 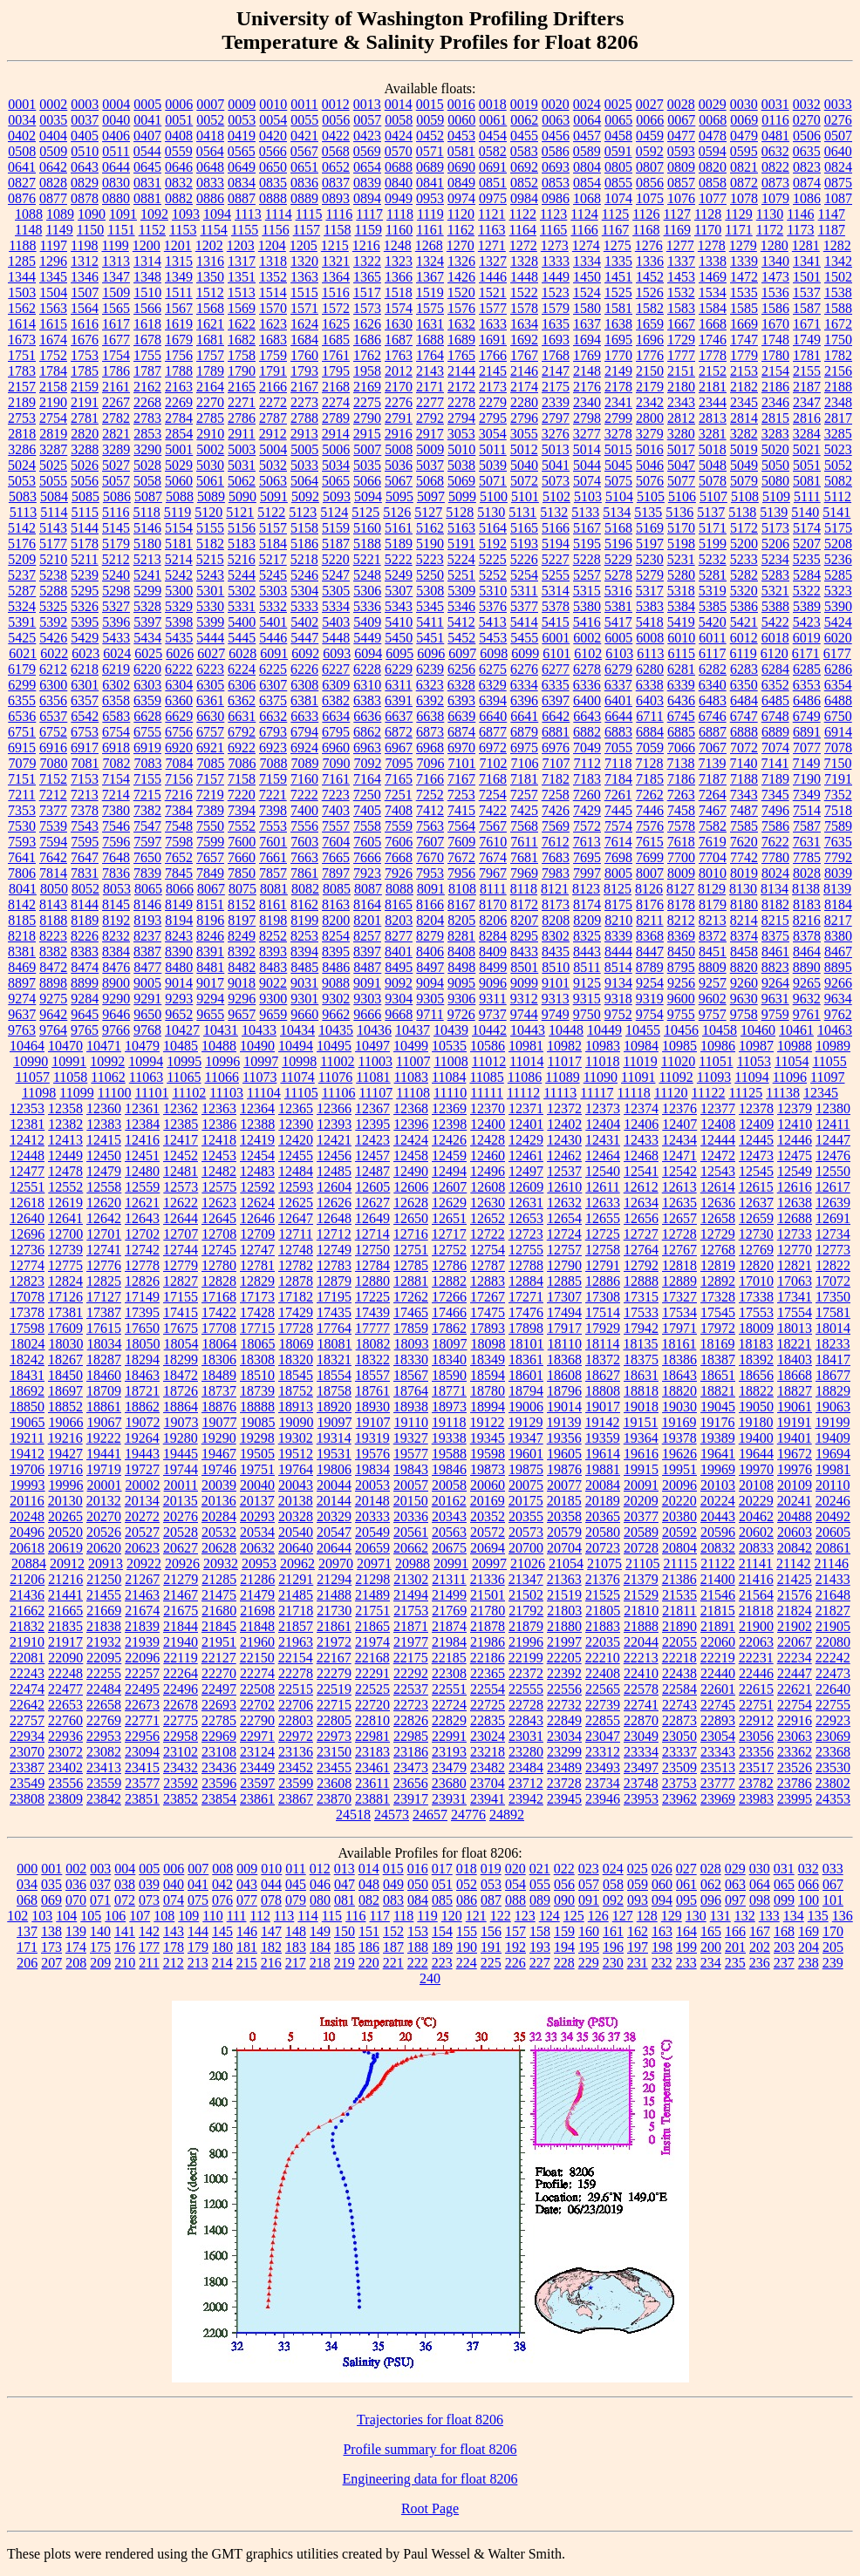 What do you see at coordinates (525, 1720) in the screenshot?
I see `22843` at bounding box center [525, 1720].